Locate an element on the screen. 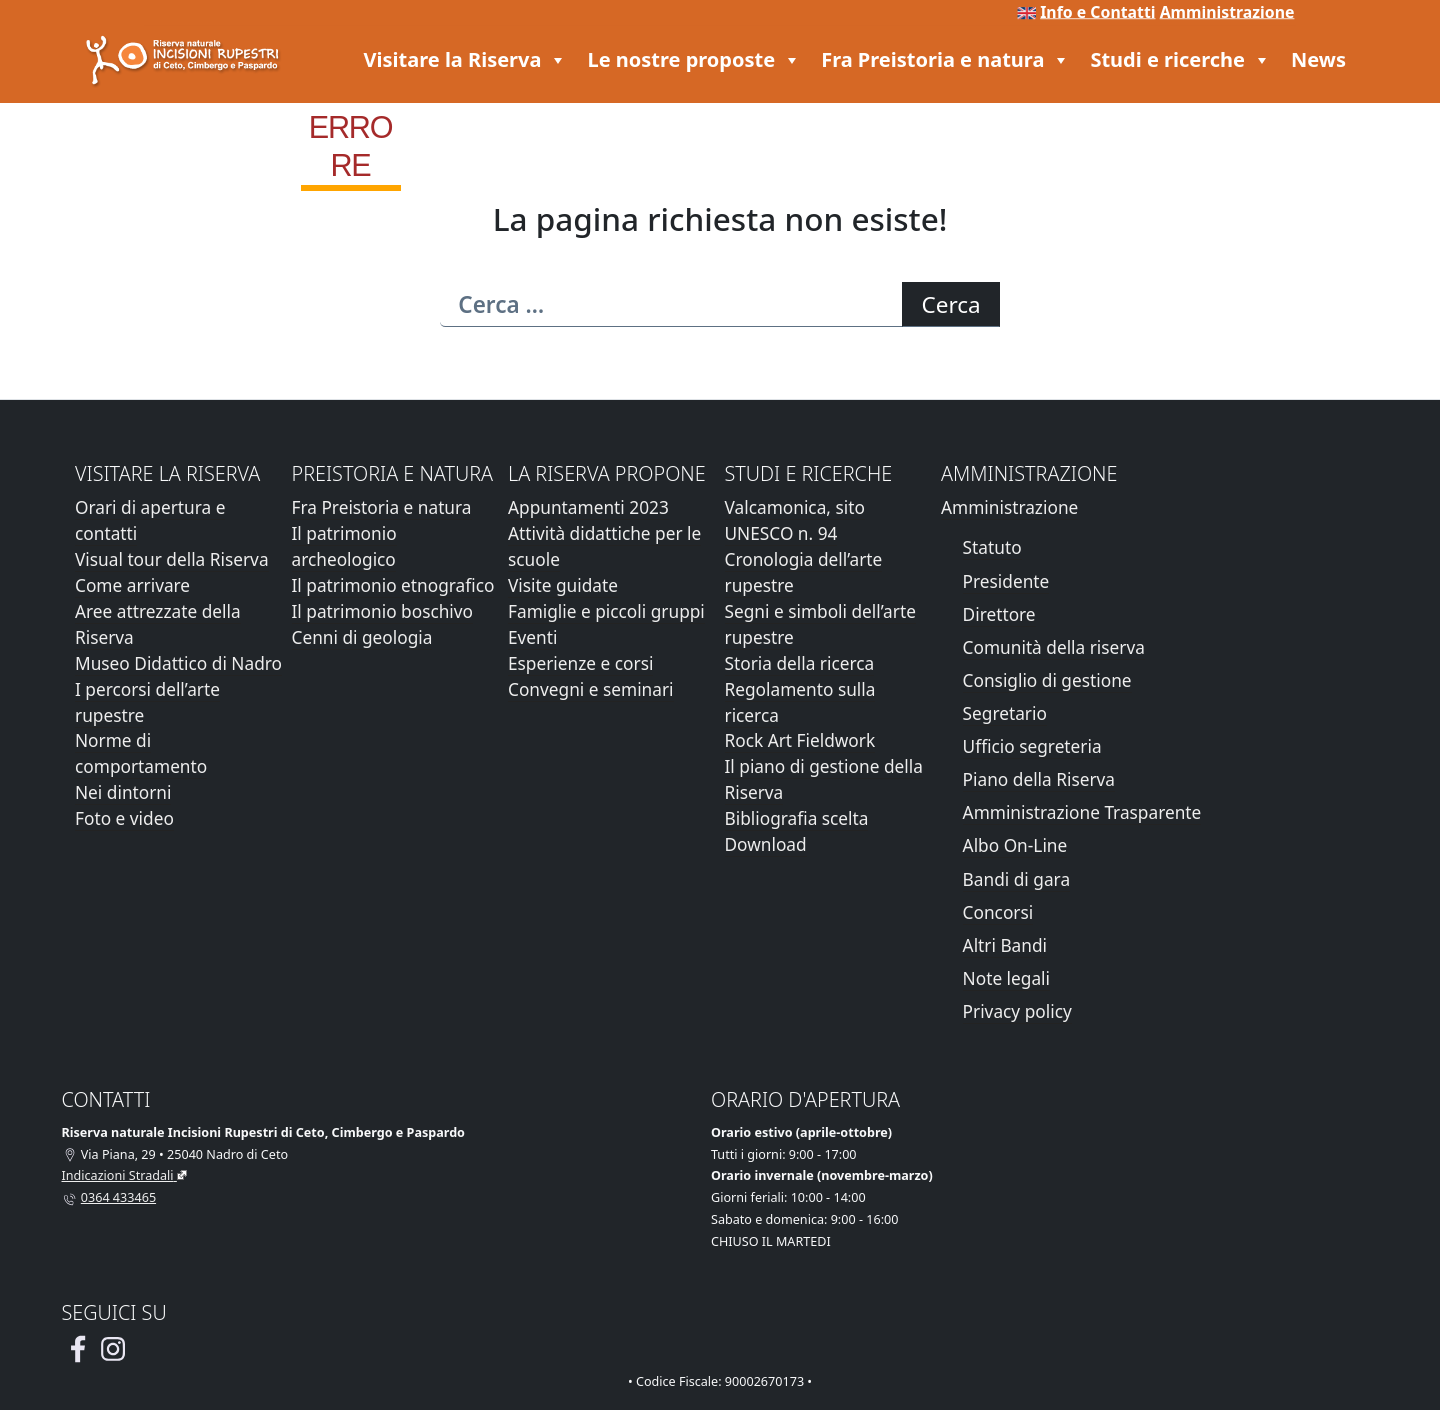 The width and height of the screenshot is (1440, 1410). Ufficio segreteria is located at coordinates (1032, 746).